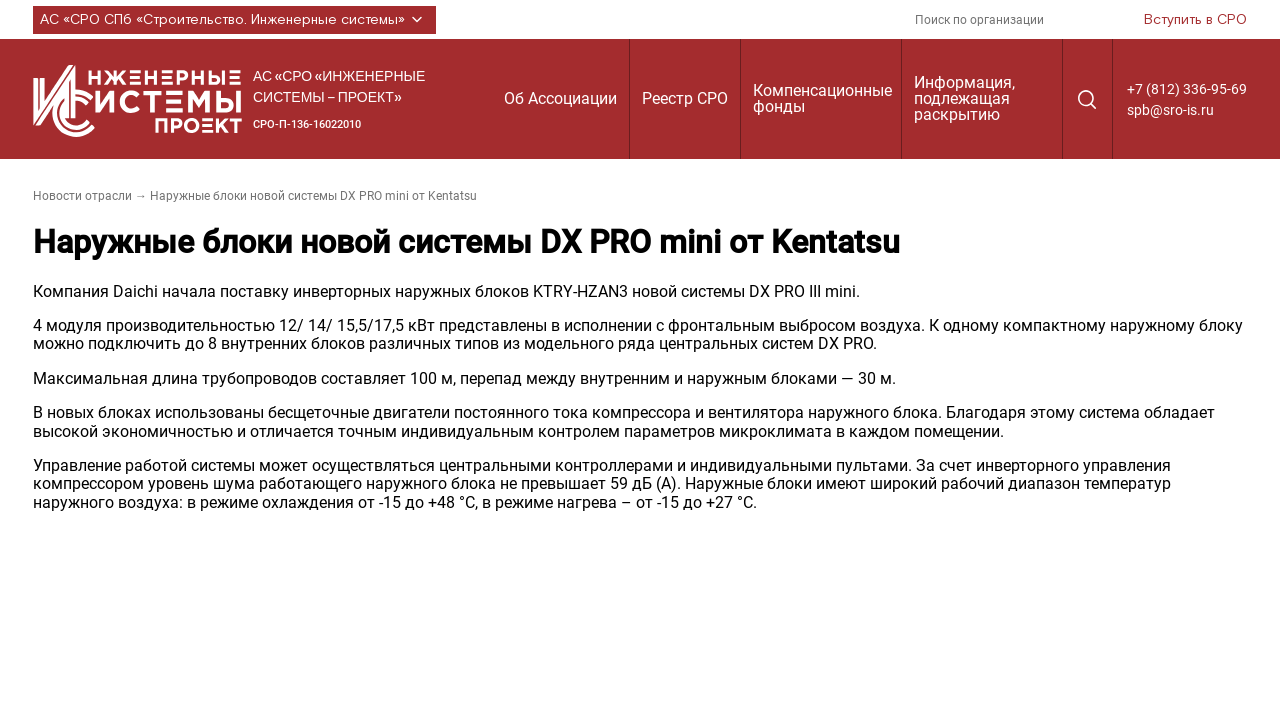  What do you see at coordinates (1195, 20) in the screenshot?
I see `Вступить в СРО` at bounding box center [1195, 20].